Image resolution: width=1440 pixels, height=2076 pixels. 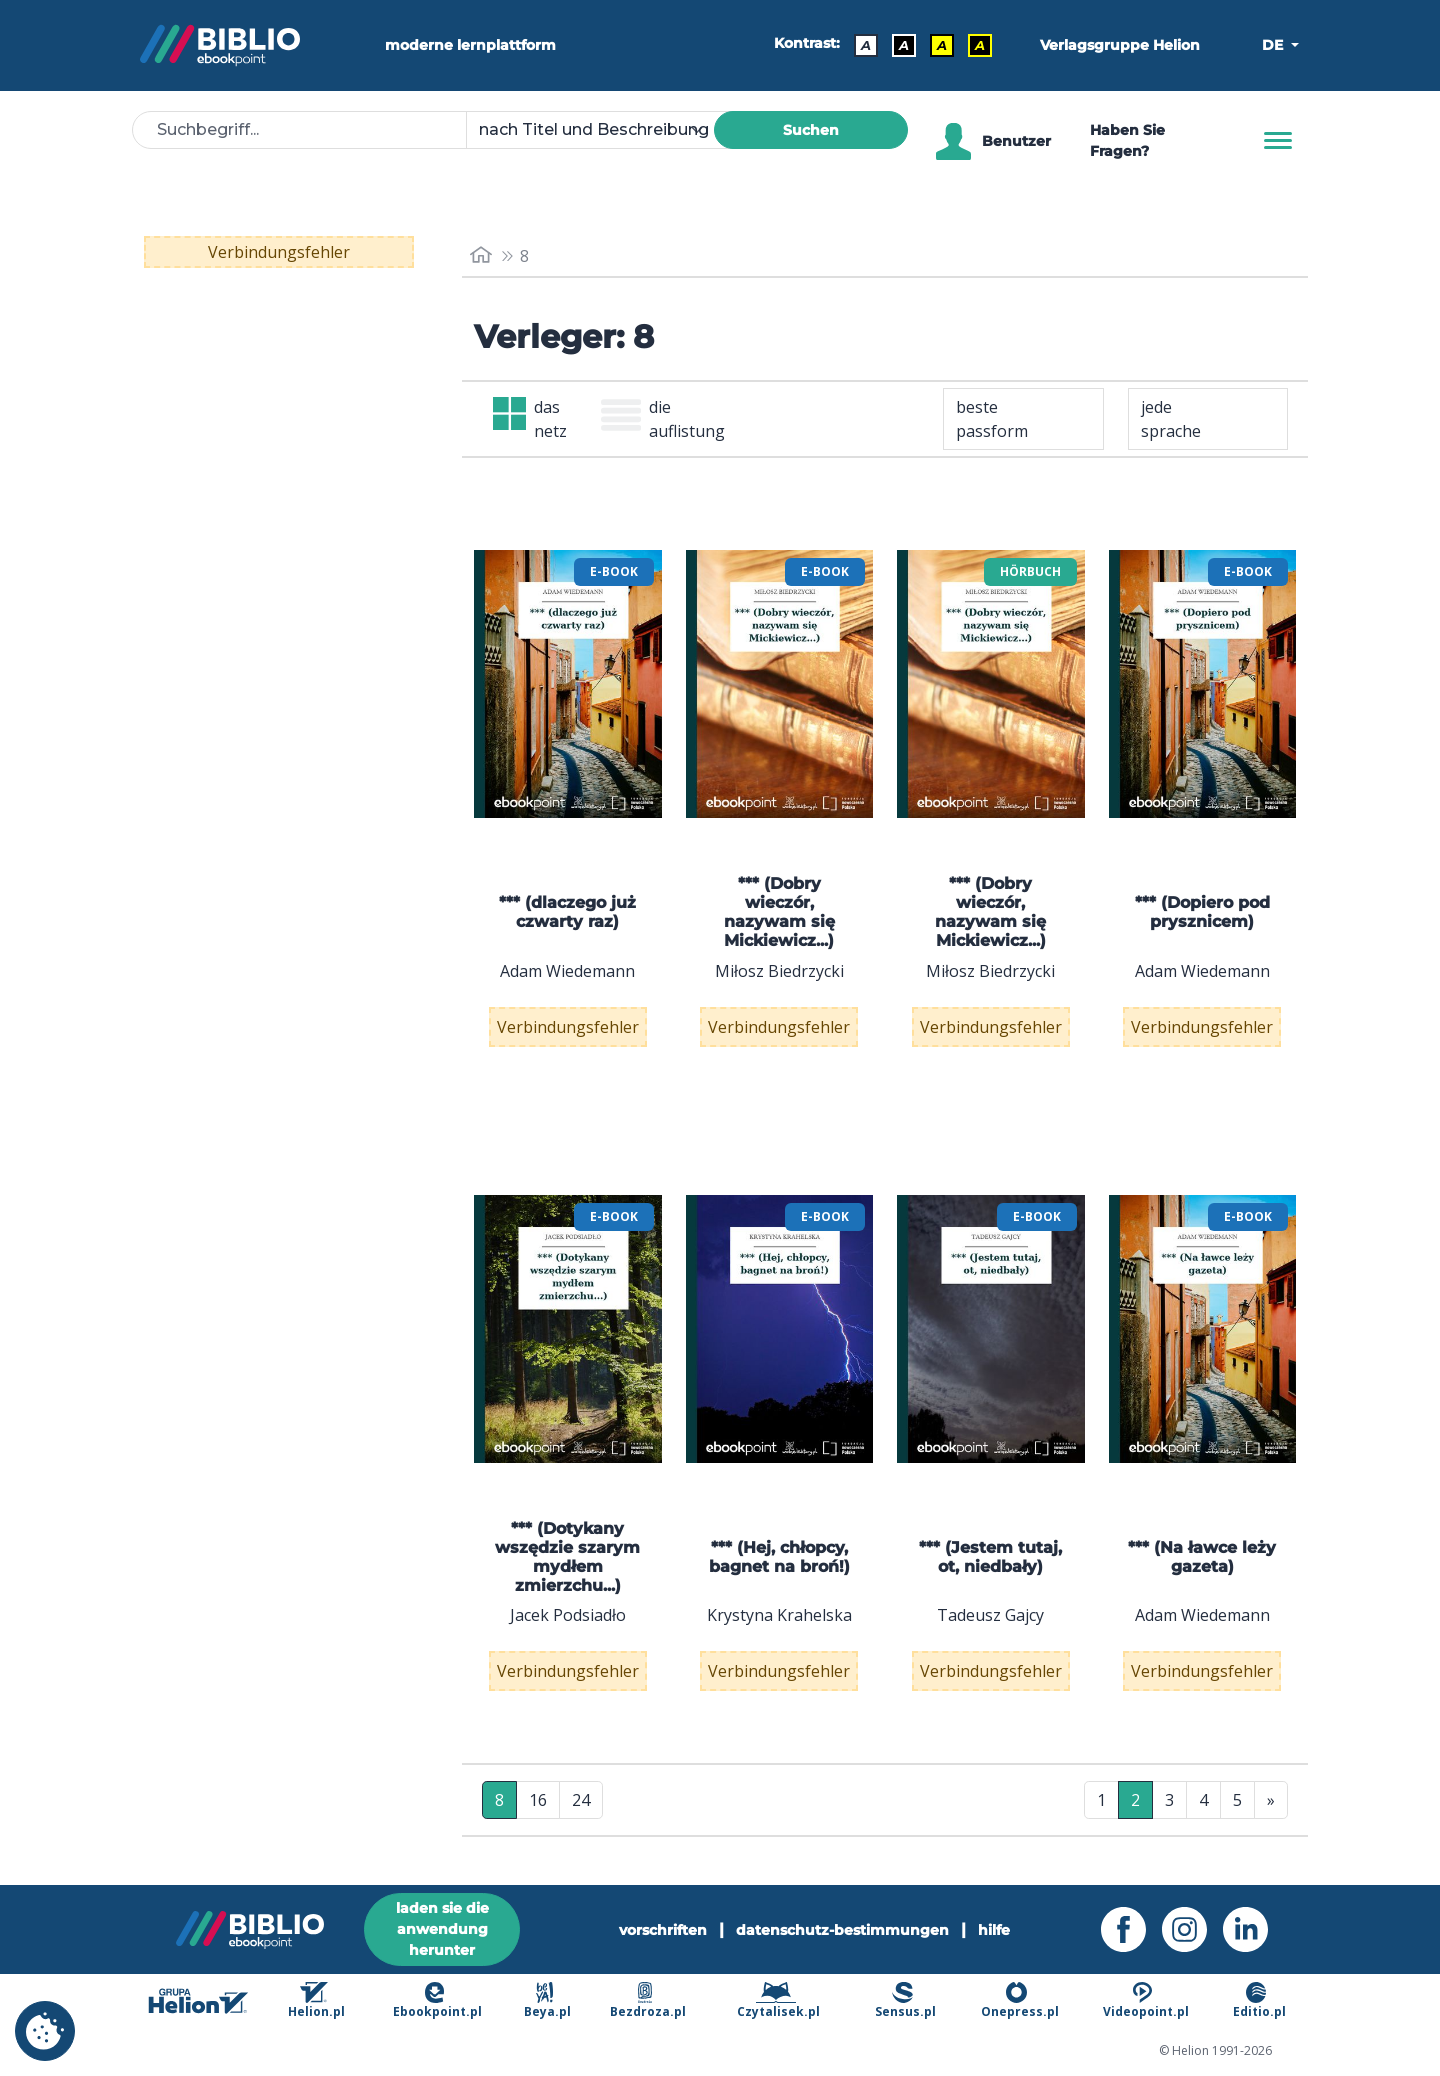 I want to click on *** (Na ławce leży gazeta), so click(x=1202, y=1557).